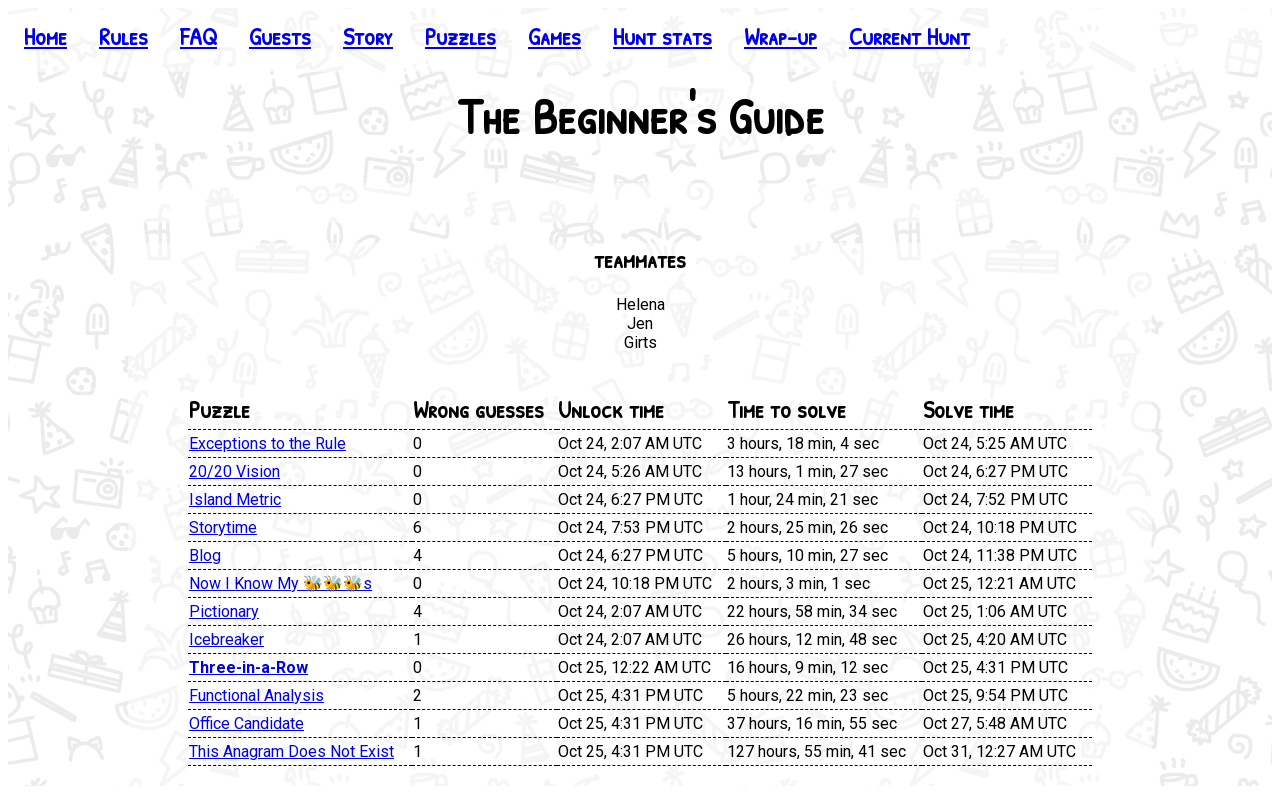 The height and width of the screenshot is (794, 1280). What do you see at coordinates (291, 751) in the screenshot?
I see `This Anagram Does Not Exist` at bounding box center [291, 751].